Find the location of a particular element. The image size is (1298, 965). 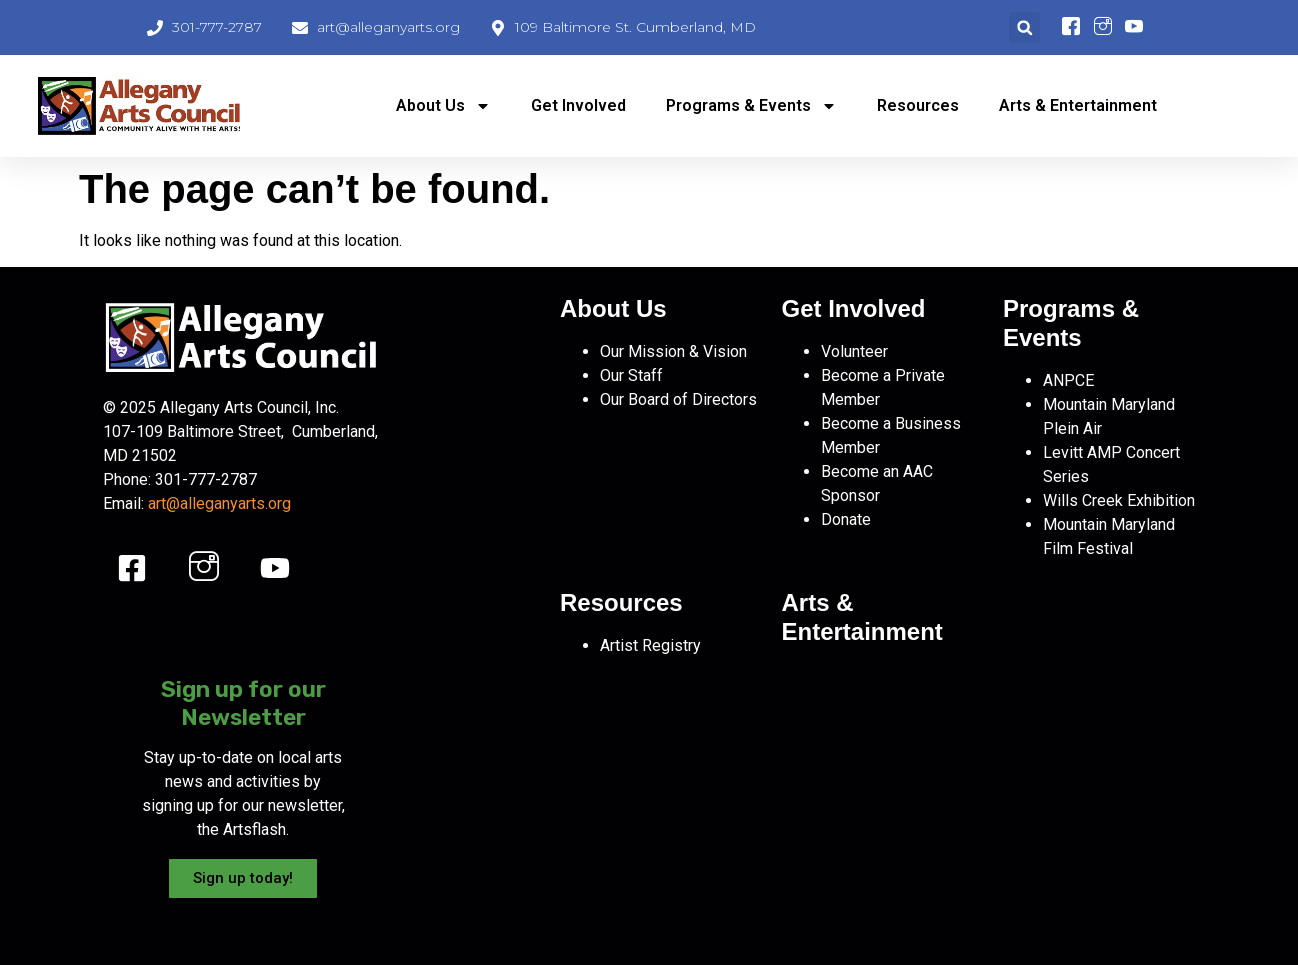

art@alleganyarts.org is located at coordinates (219, 503).